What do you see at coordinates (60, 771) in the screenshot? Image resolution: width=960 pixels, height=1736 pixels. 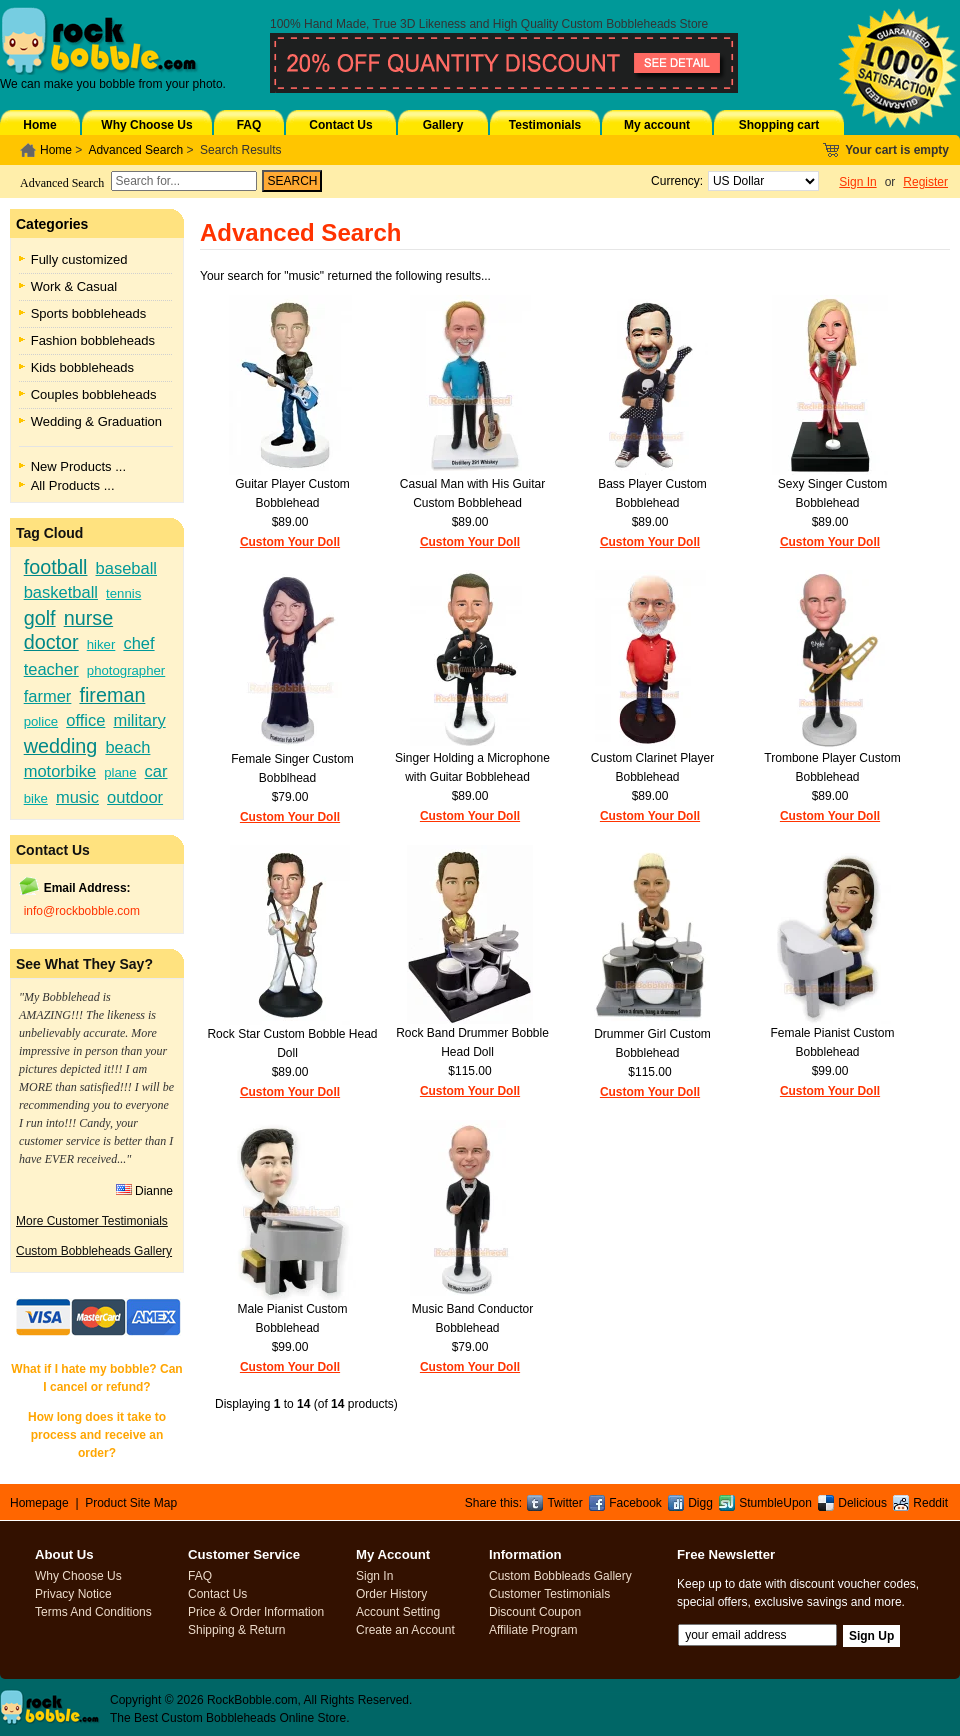 I see `motorbike` at bounding box center [60, 771].